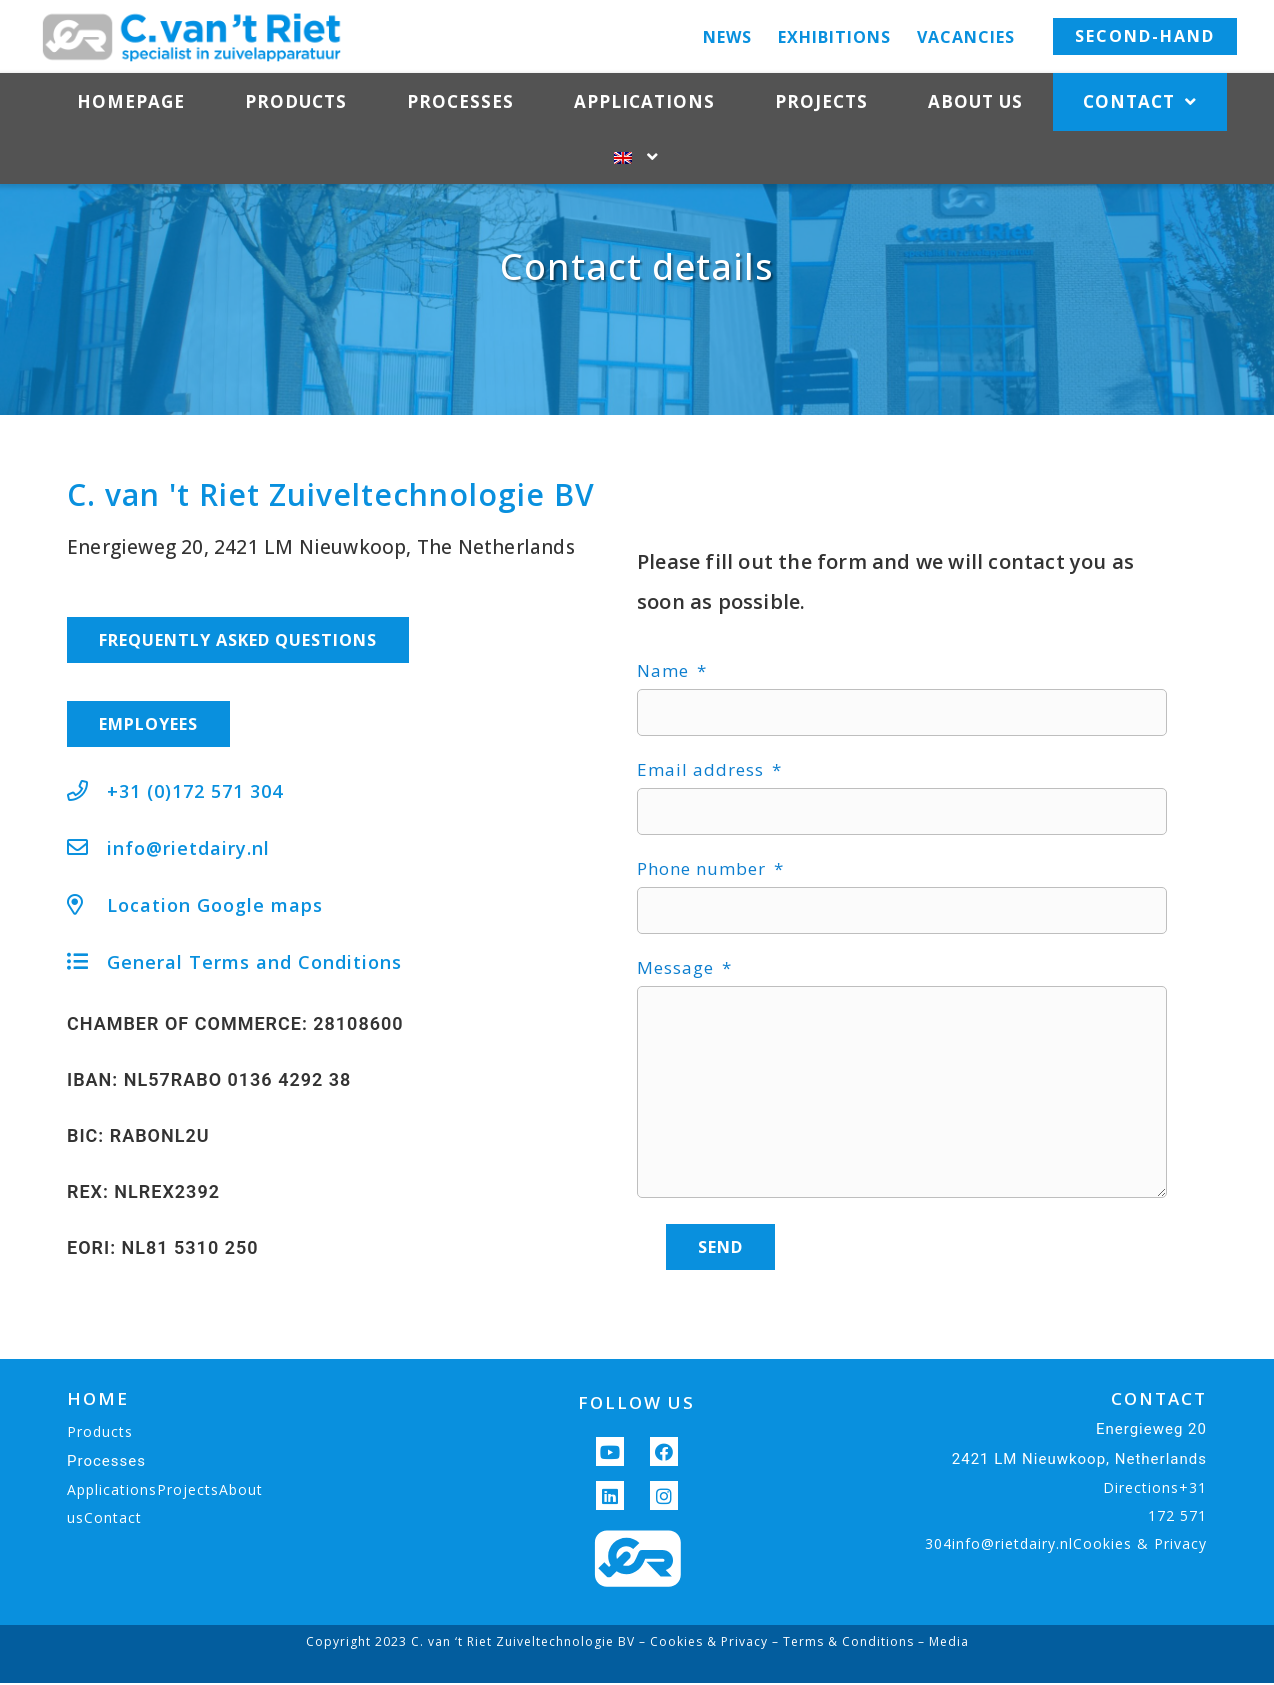 The width and height of the screenshot is (1274, 1685). I want to click on 304info@rietdairy.nlCookies & Privacy, so click(1066, 1598).